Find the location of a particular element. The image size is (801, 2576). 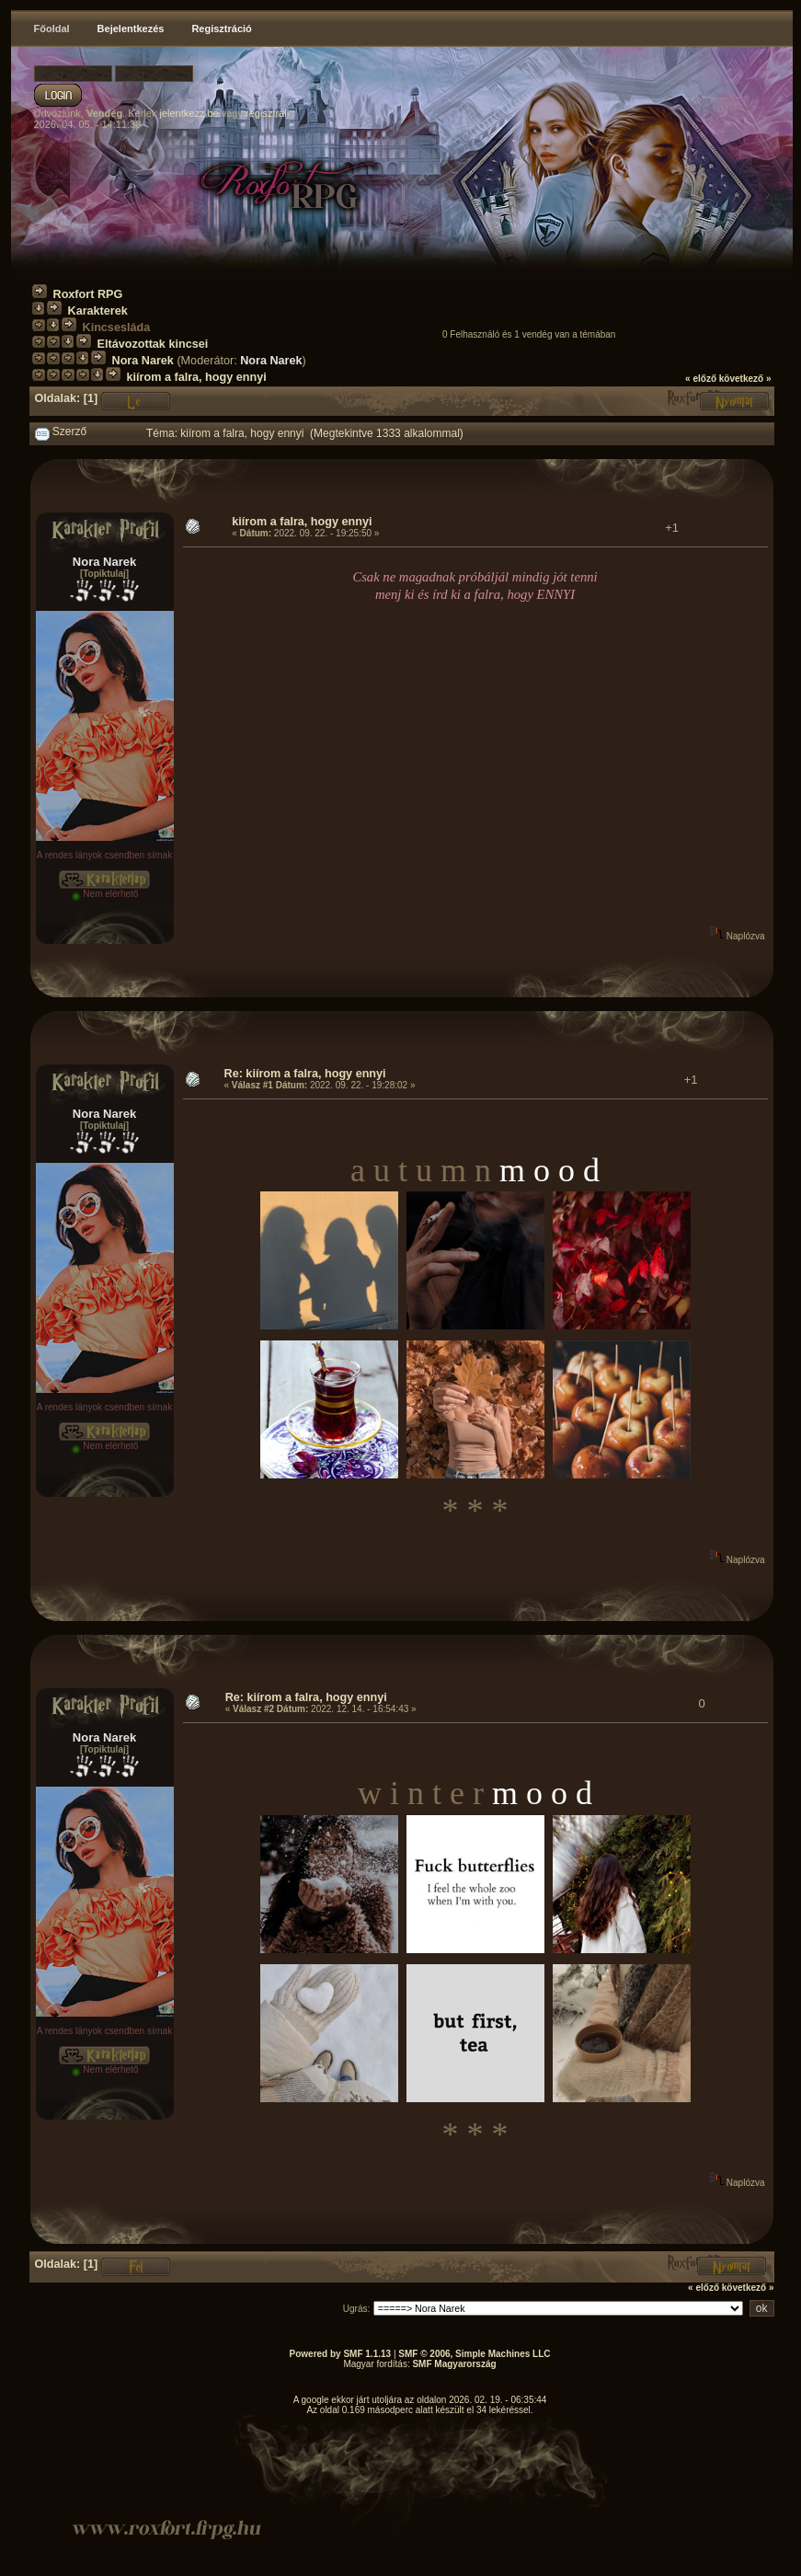

Karakterek is located at coordinates (98, 311).